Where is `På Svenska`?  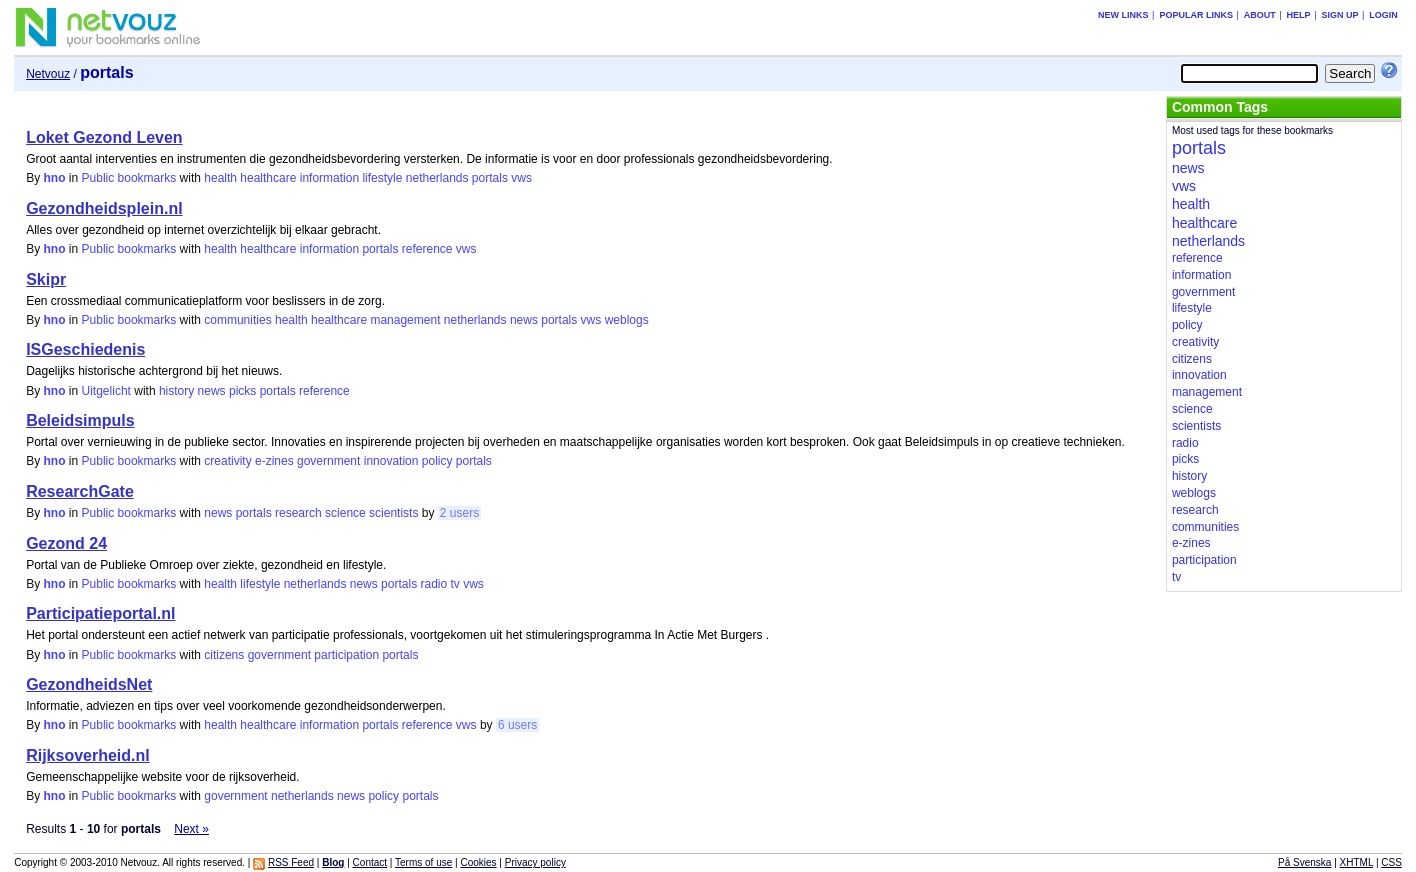 På Svenska is located at coordinates (1304, 862).